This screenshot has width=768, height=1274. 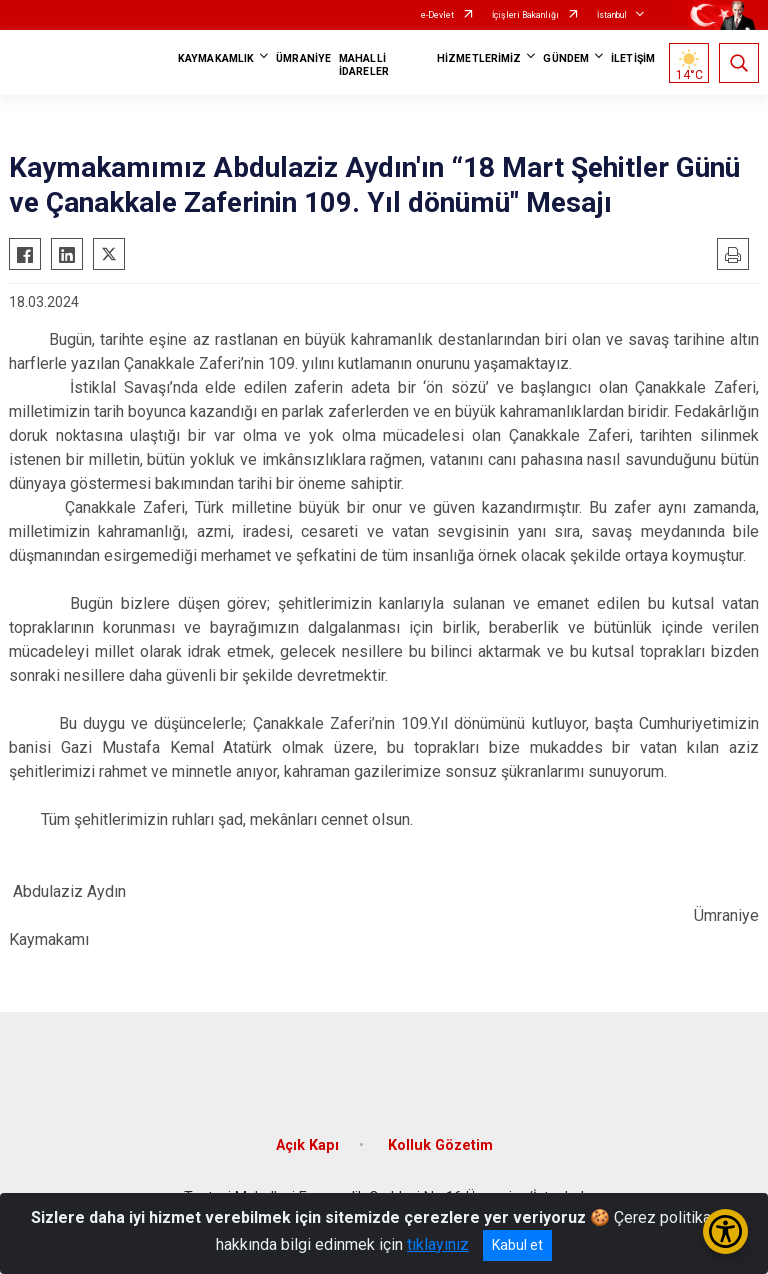 What do you see at coordinates (216, 58) in the screenshot?
I see `KAYMAKAMLIK [button]` at bounding box center [216, 58].